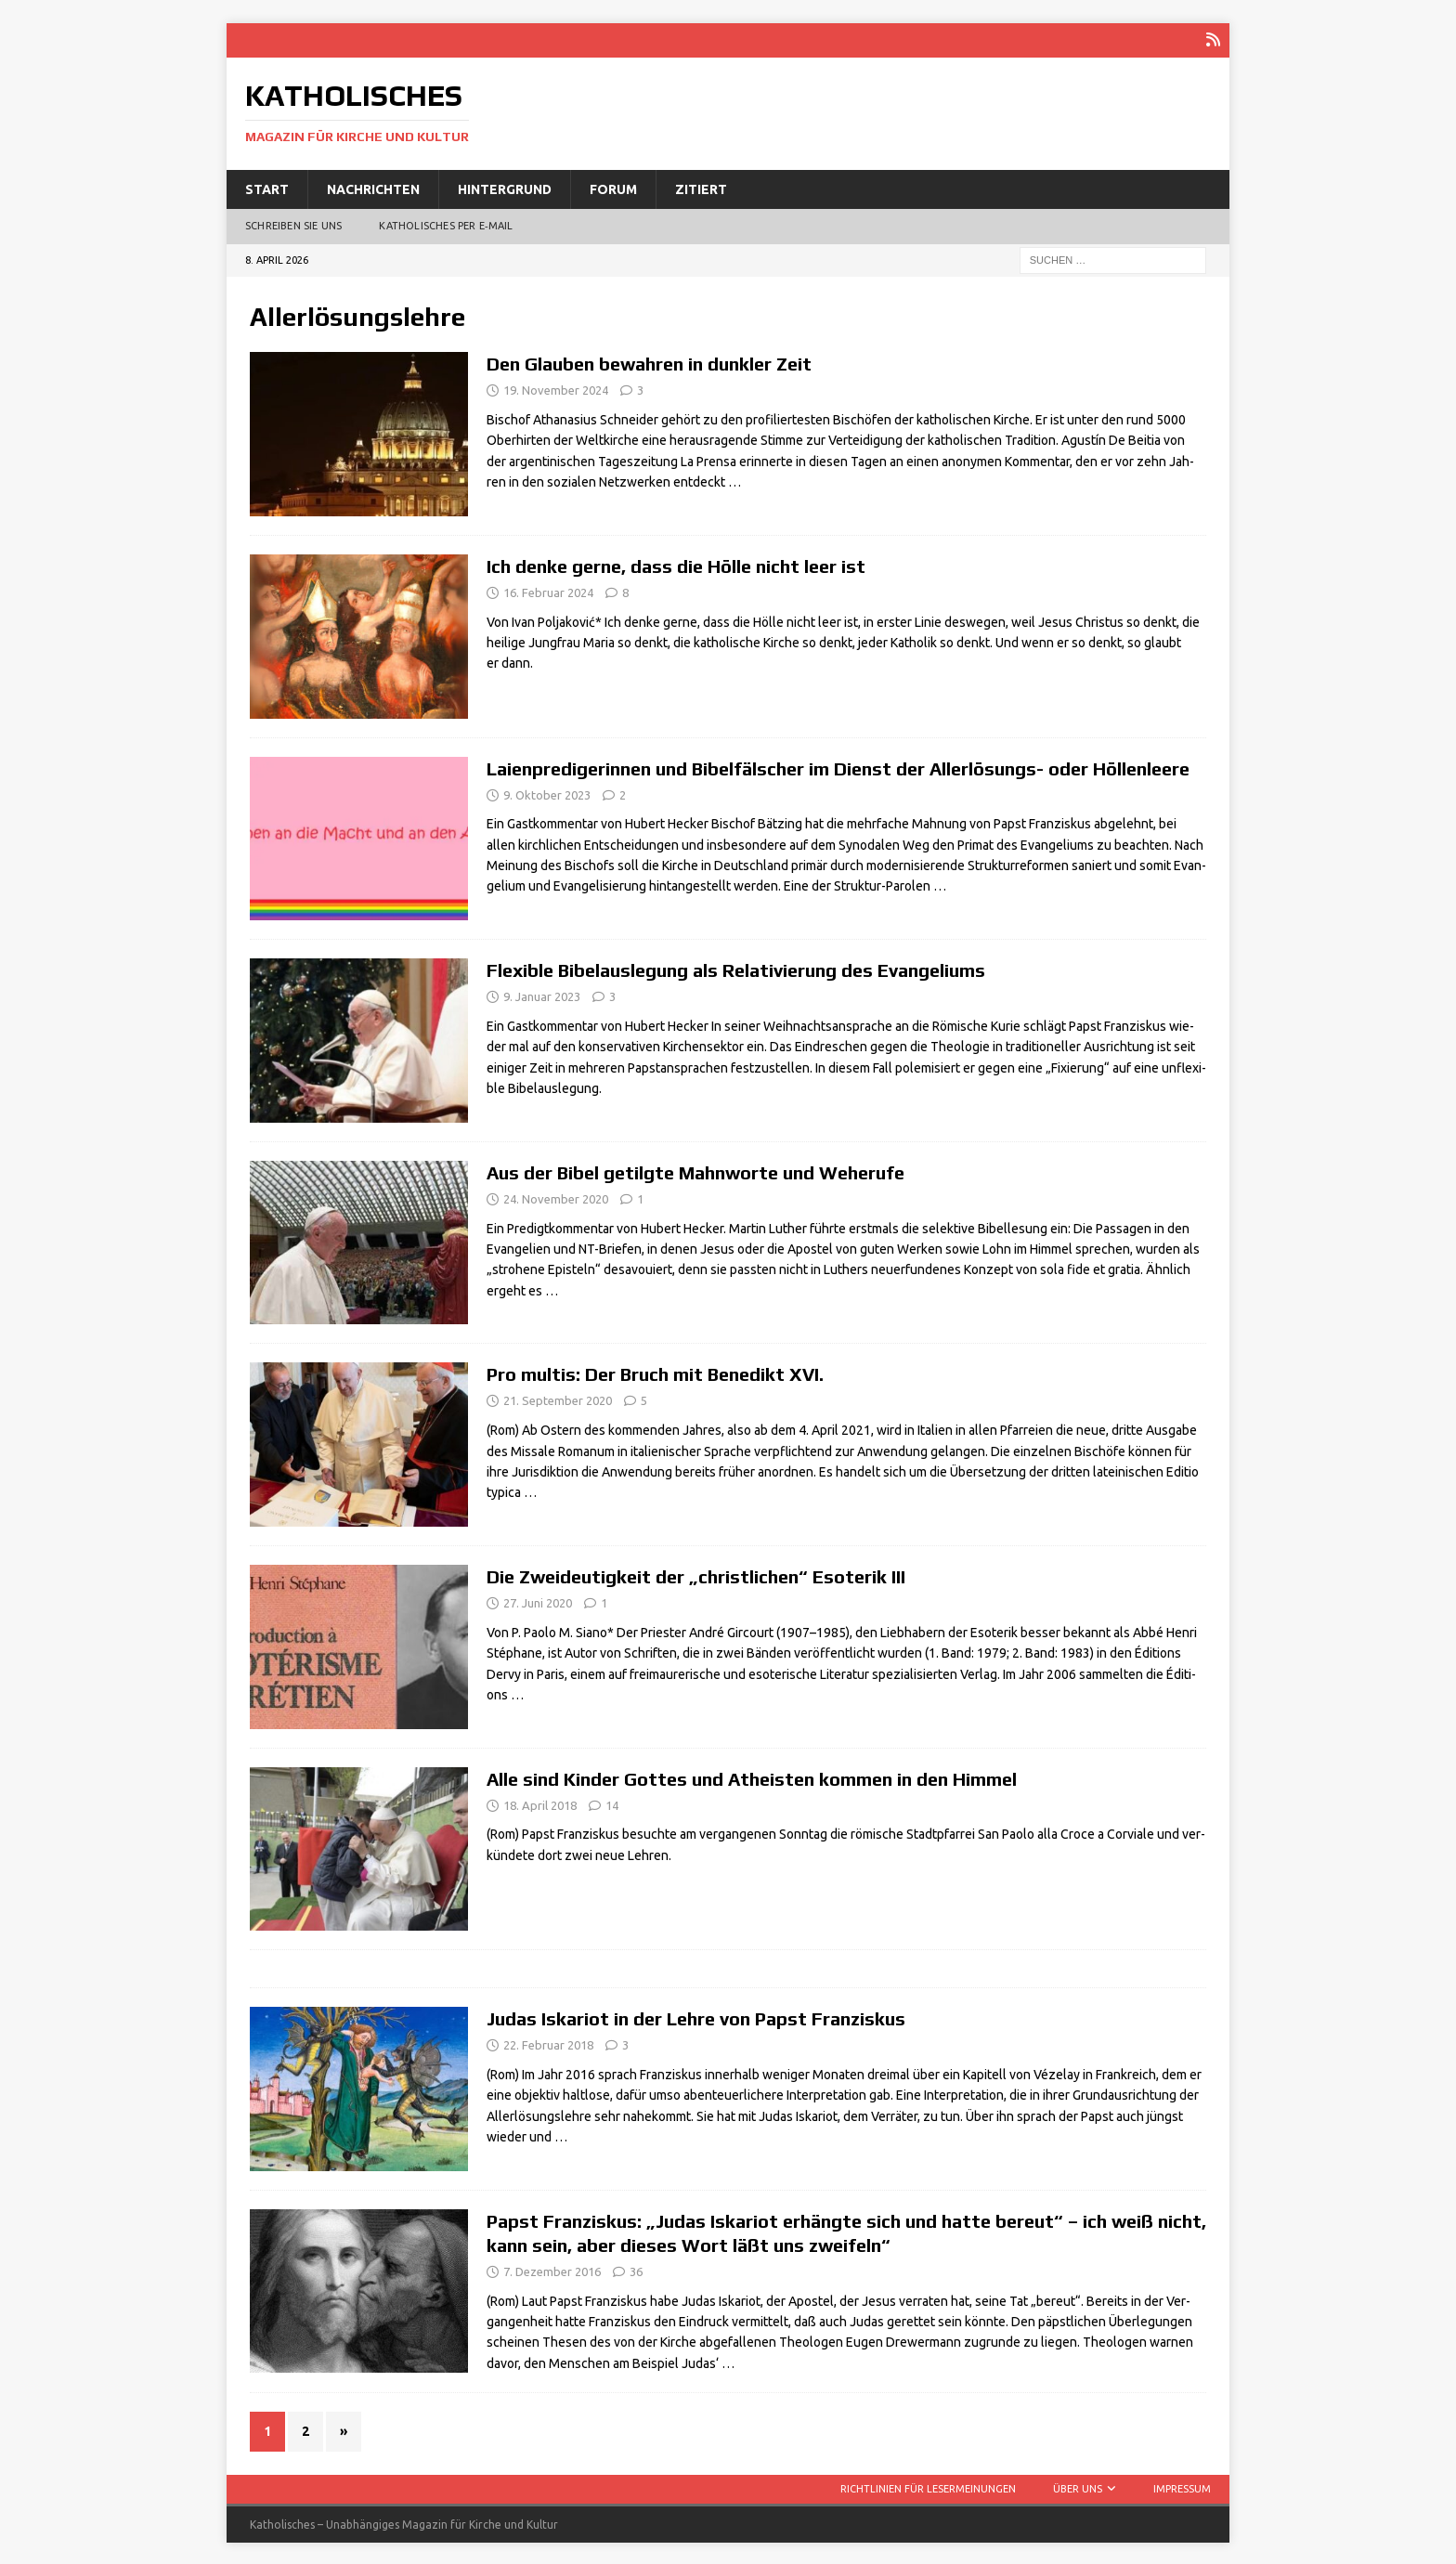 The height and width of the screenshot is (2564, 1456). I want to click on Start, so click(267, 187).